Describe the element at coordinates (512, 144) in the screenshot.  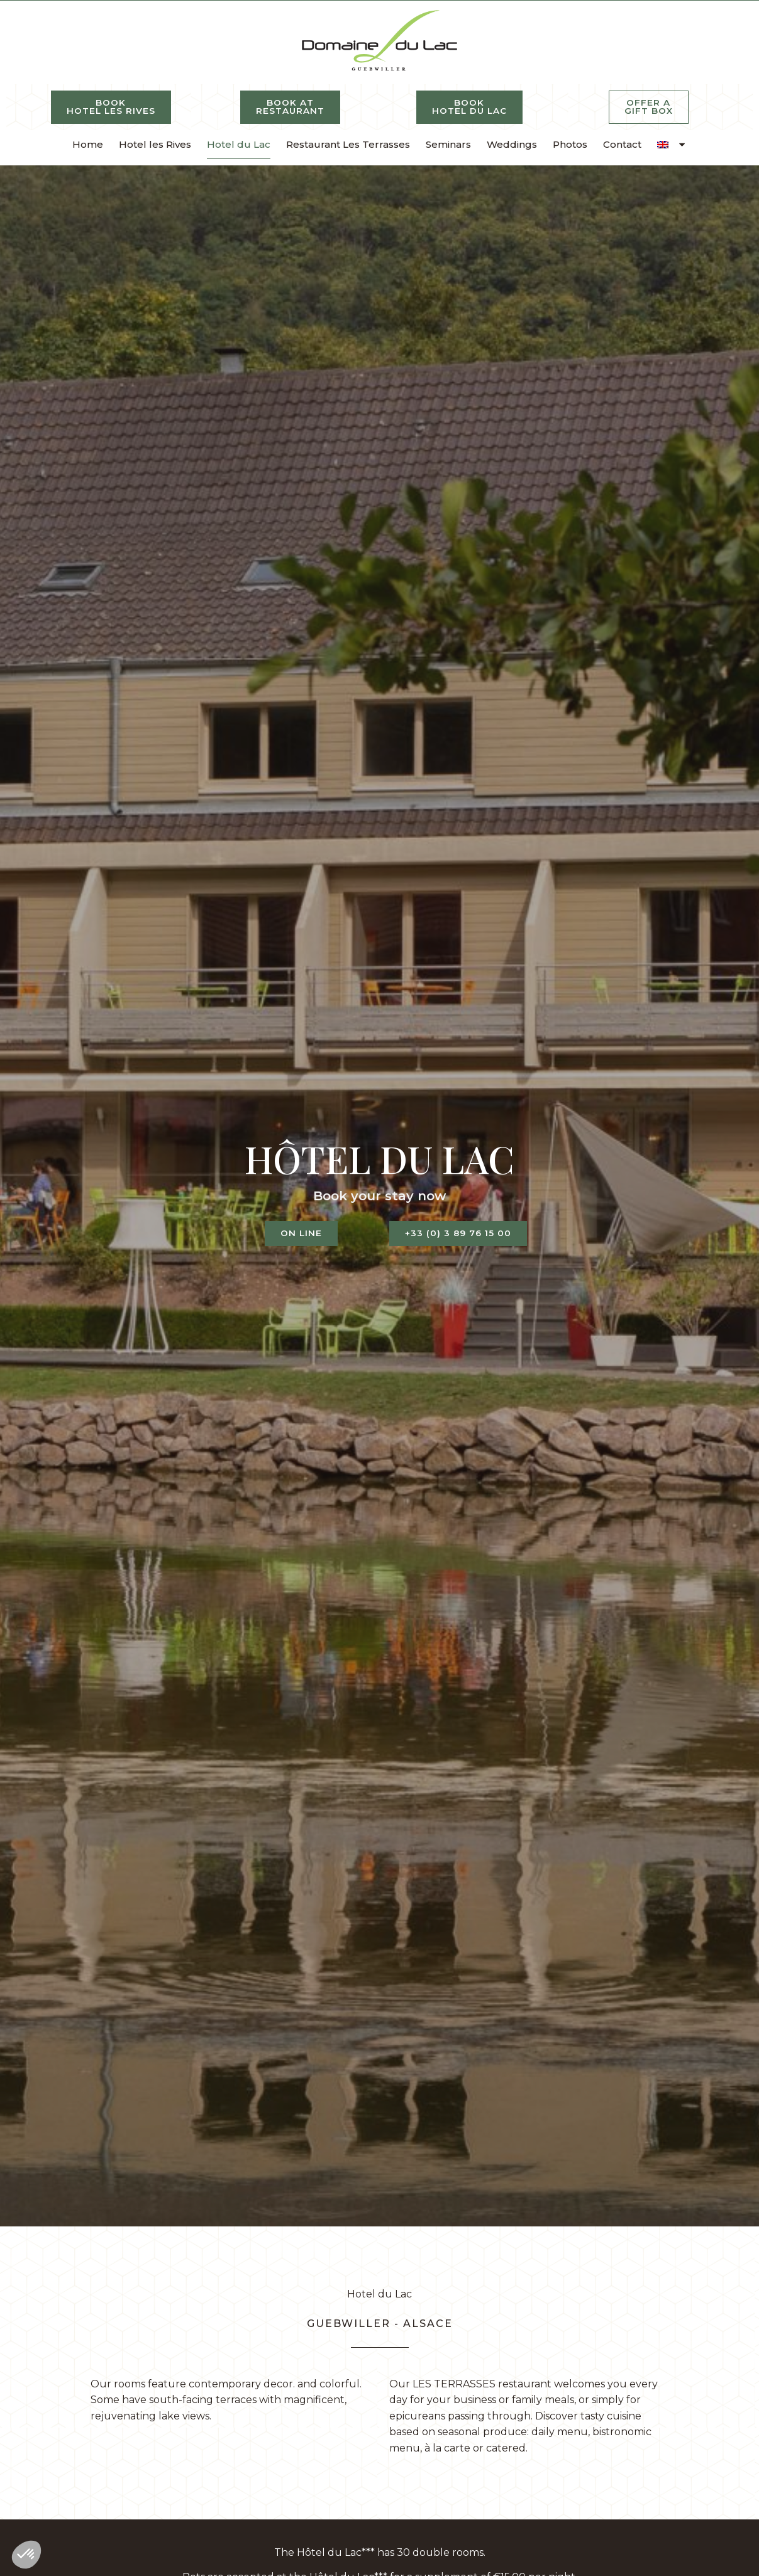
I see `Weddings` at that location.